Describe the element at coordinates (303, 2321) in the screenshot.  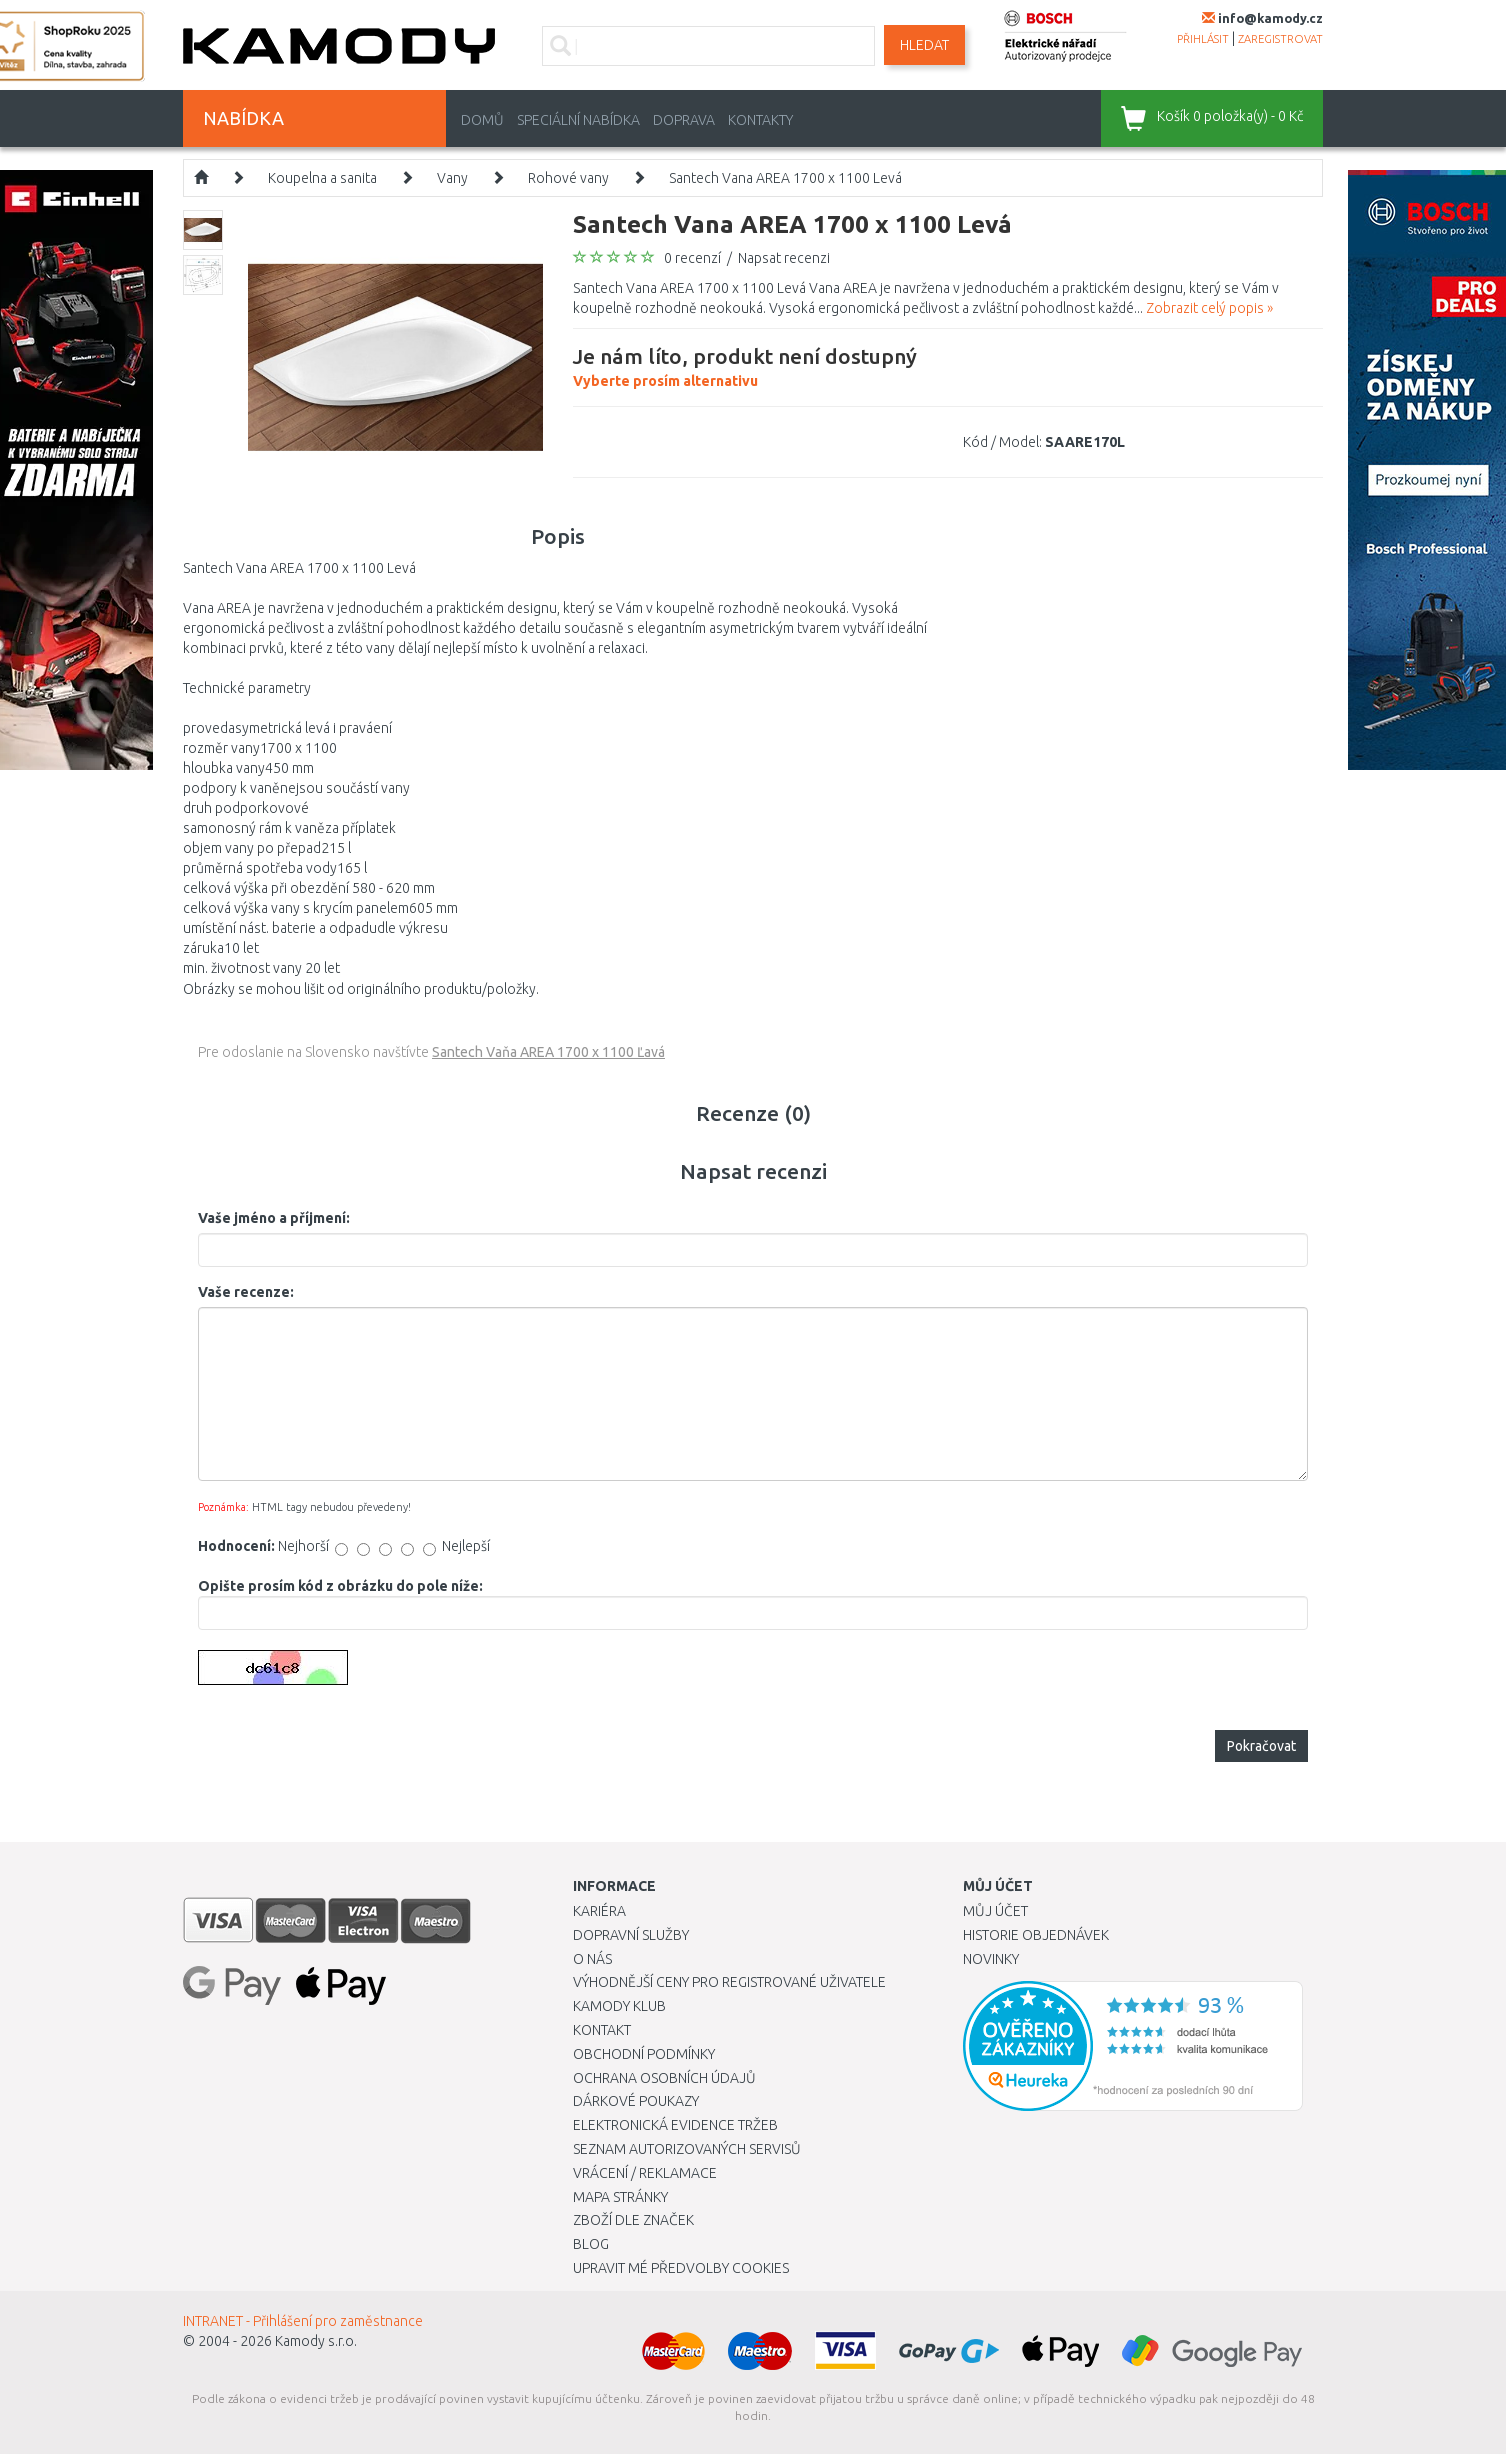
I see `INTRANET - Přihlášení pro zaměstnance` at that location.